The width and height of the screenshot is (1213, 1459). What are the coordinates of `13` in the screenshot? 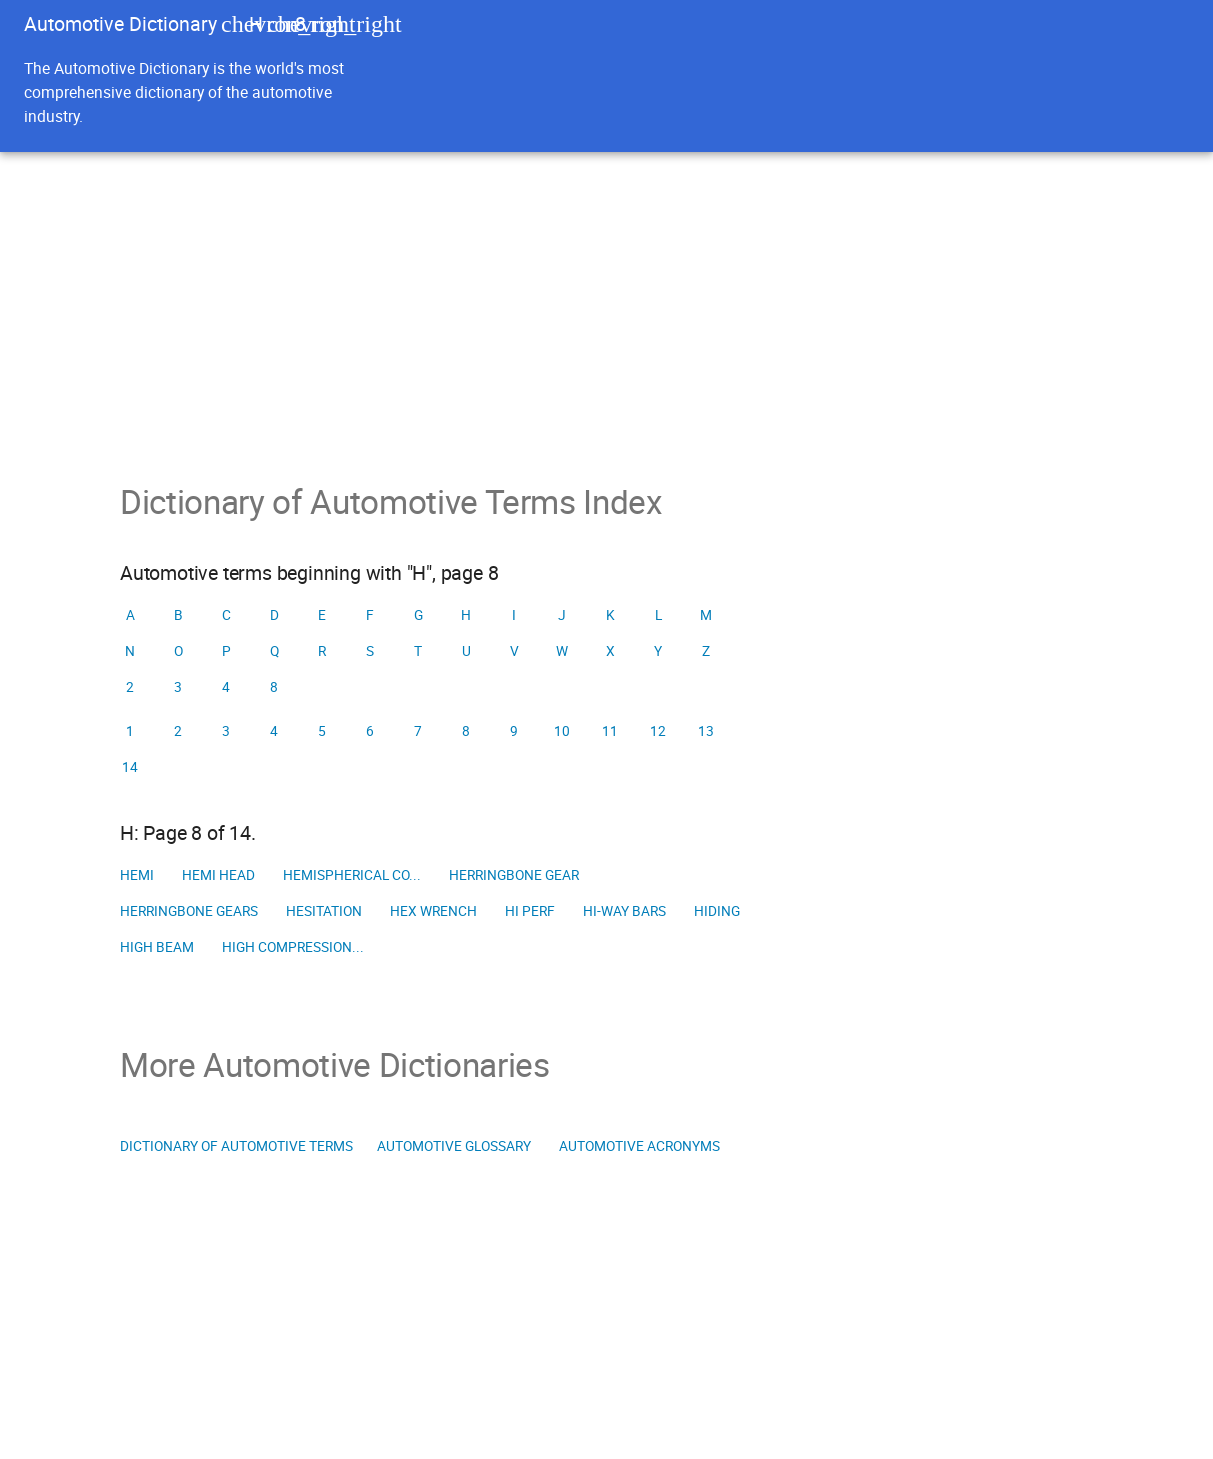 It's located at (706, 731).